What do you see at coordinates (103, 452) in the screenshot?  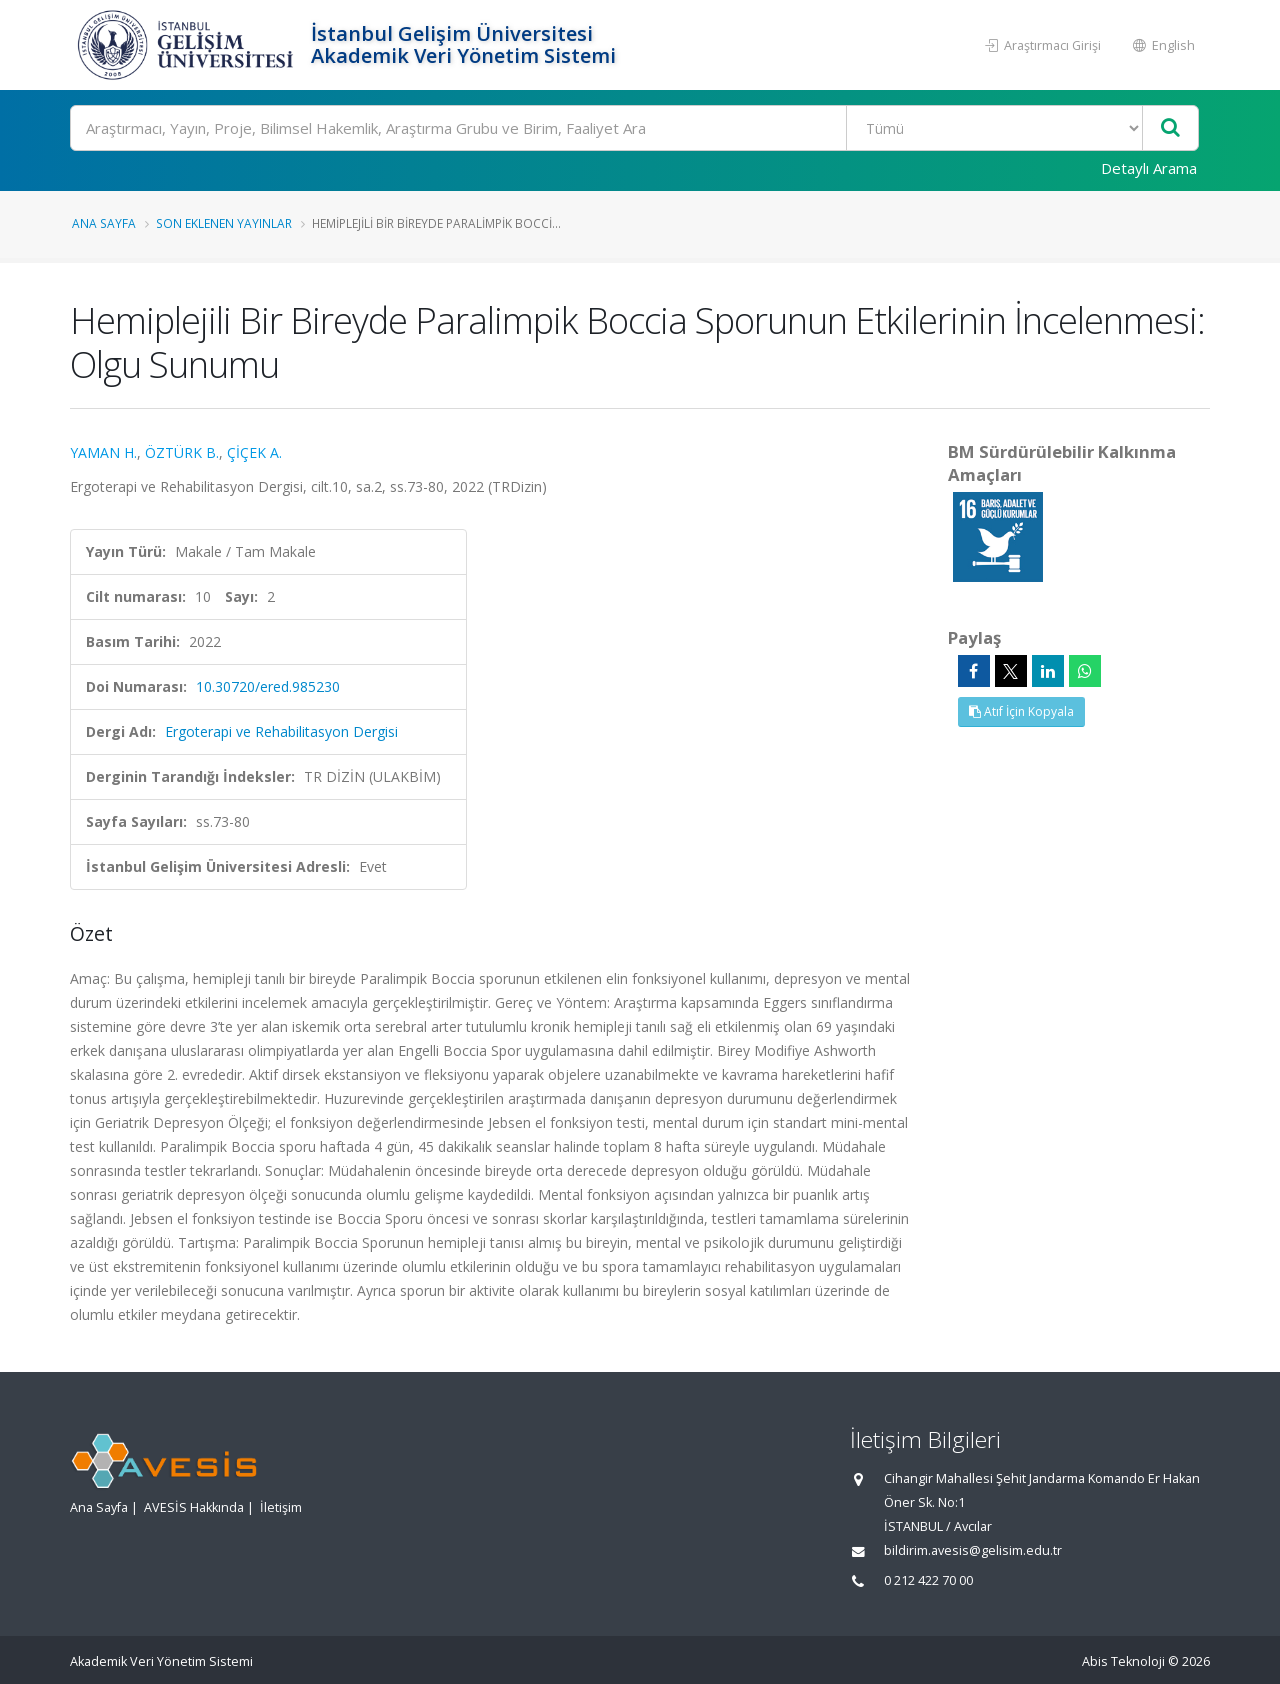 I see `YAMAN H.` at bounding box center [103, 452].